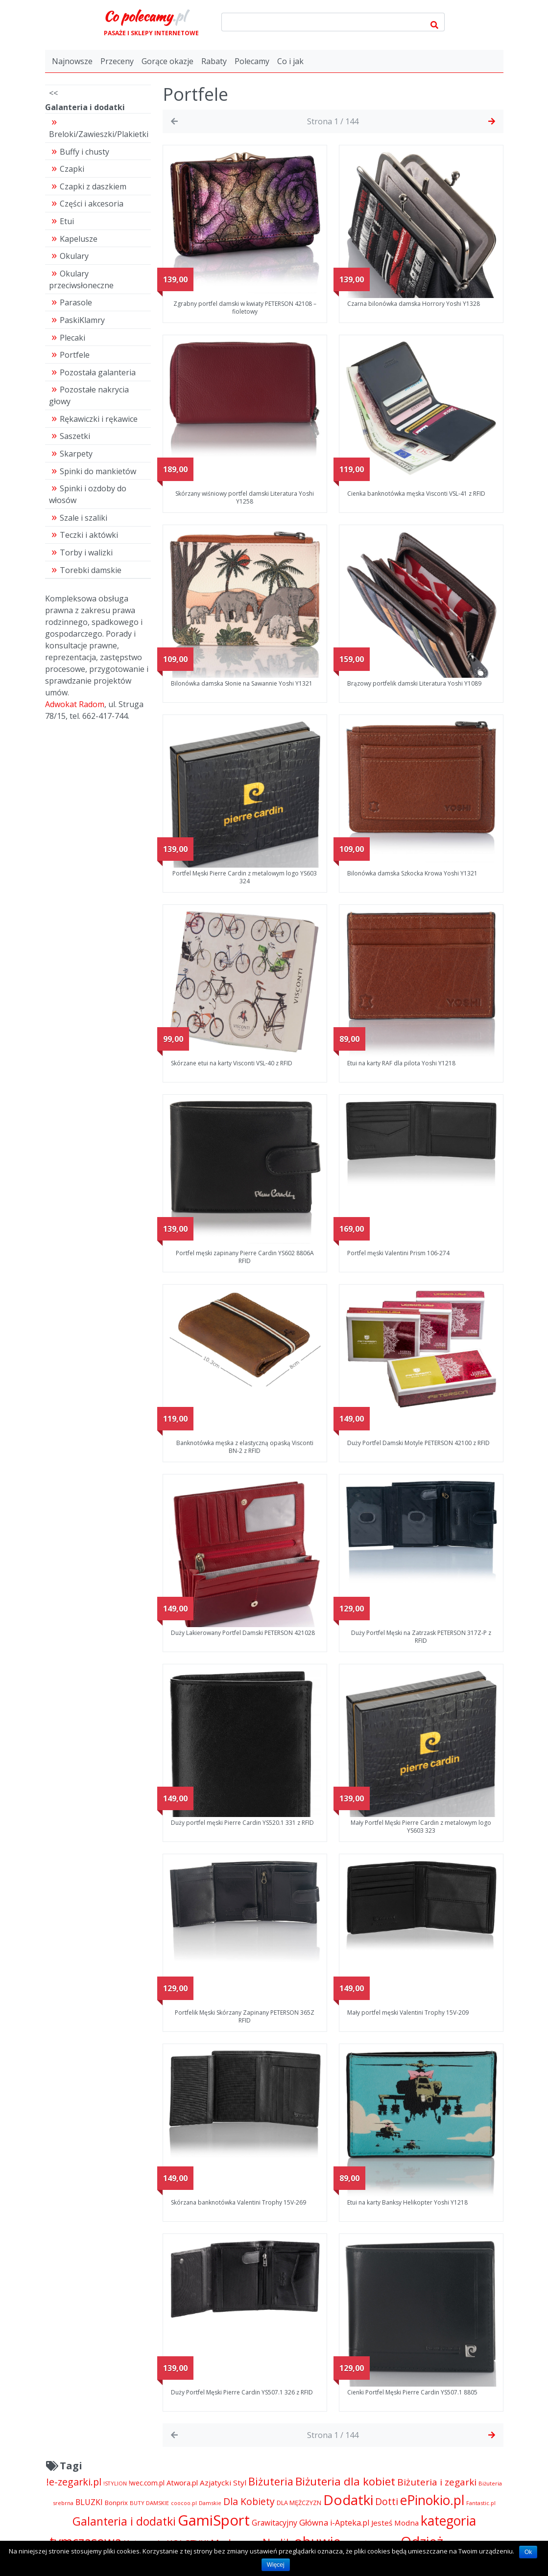 This screenshot has width=548, height=2576. Describe the element at coordinates (242, 2392) in the screenshot. I see `Duży Portfel Męski Pierre Cardin YS507.1 326 z RFID` at that location.